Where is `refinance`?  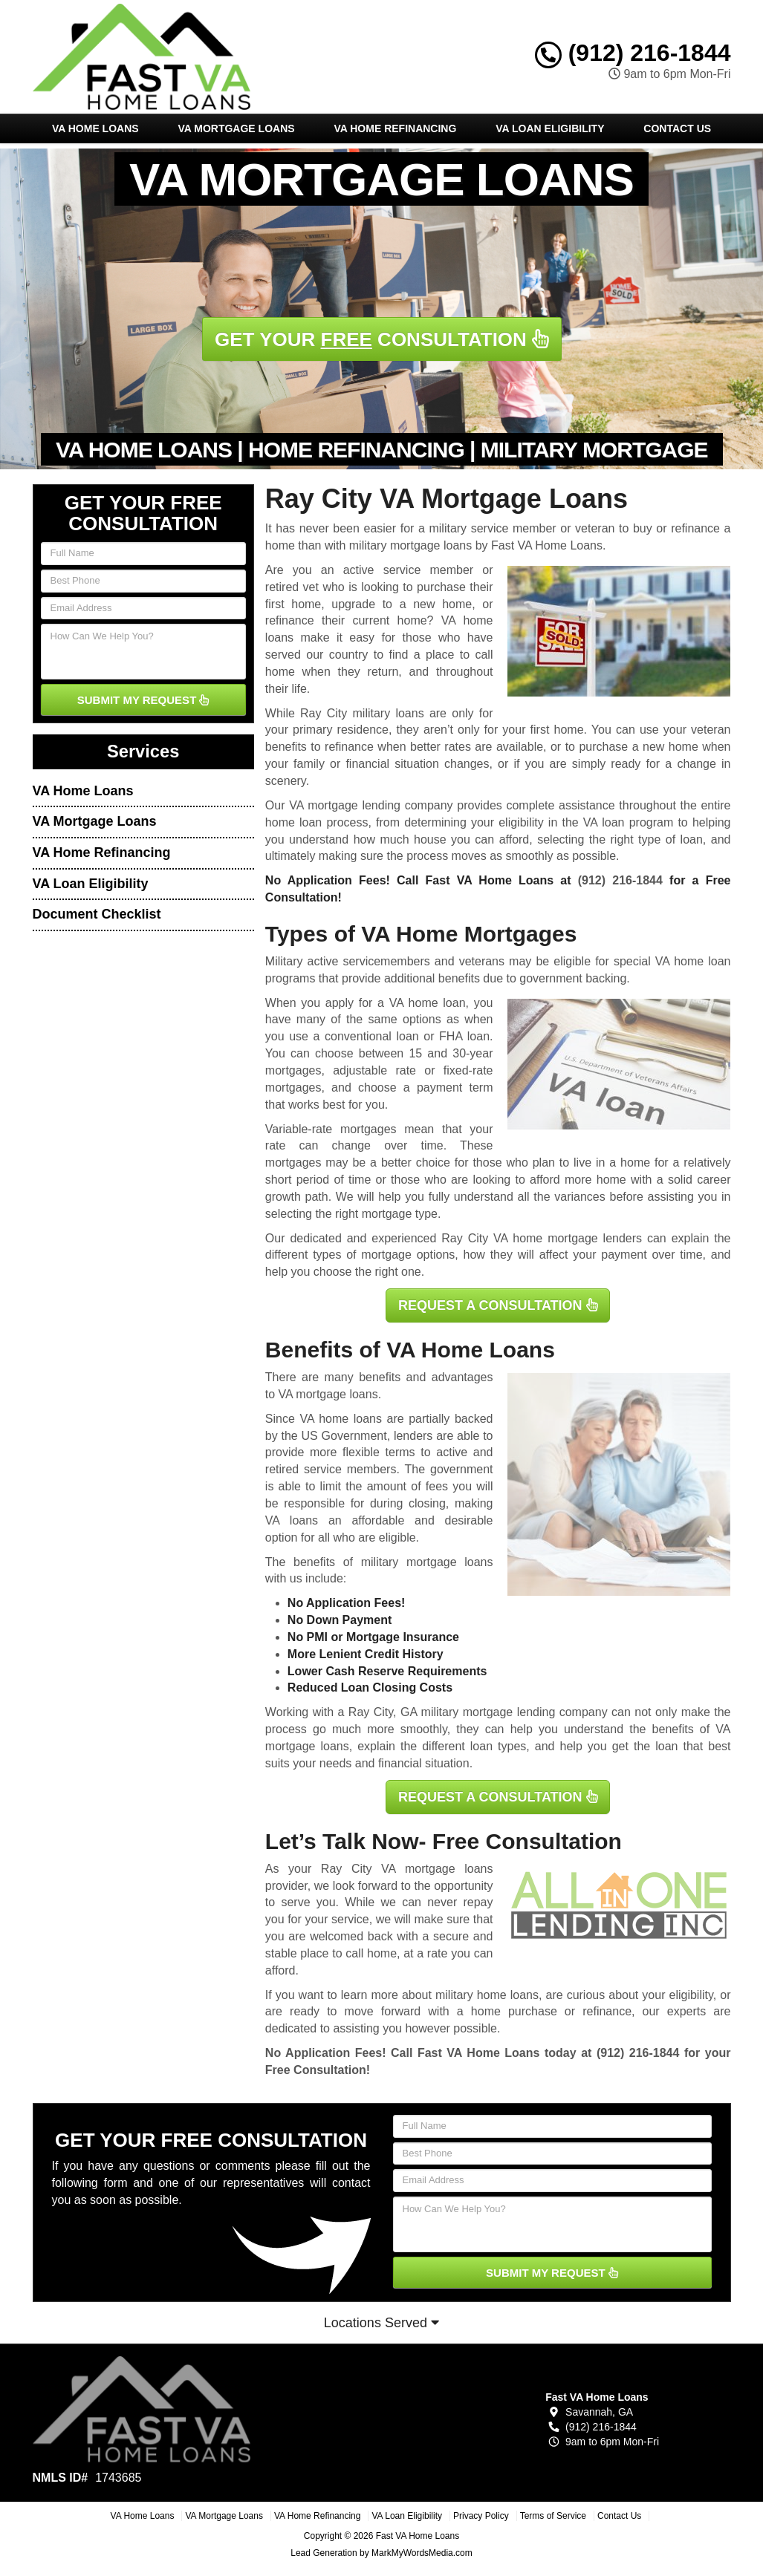
refinance is located at coordinates (606, 2011).